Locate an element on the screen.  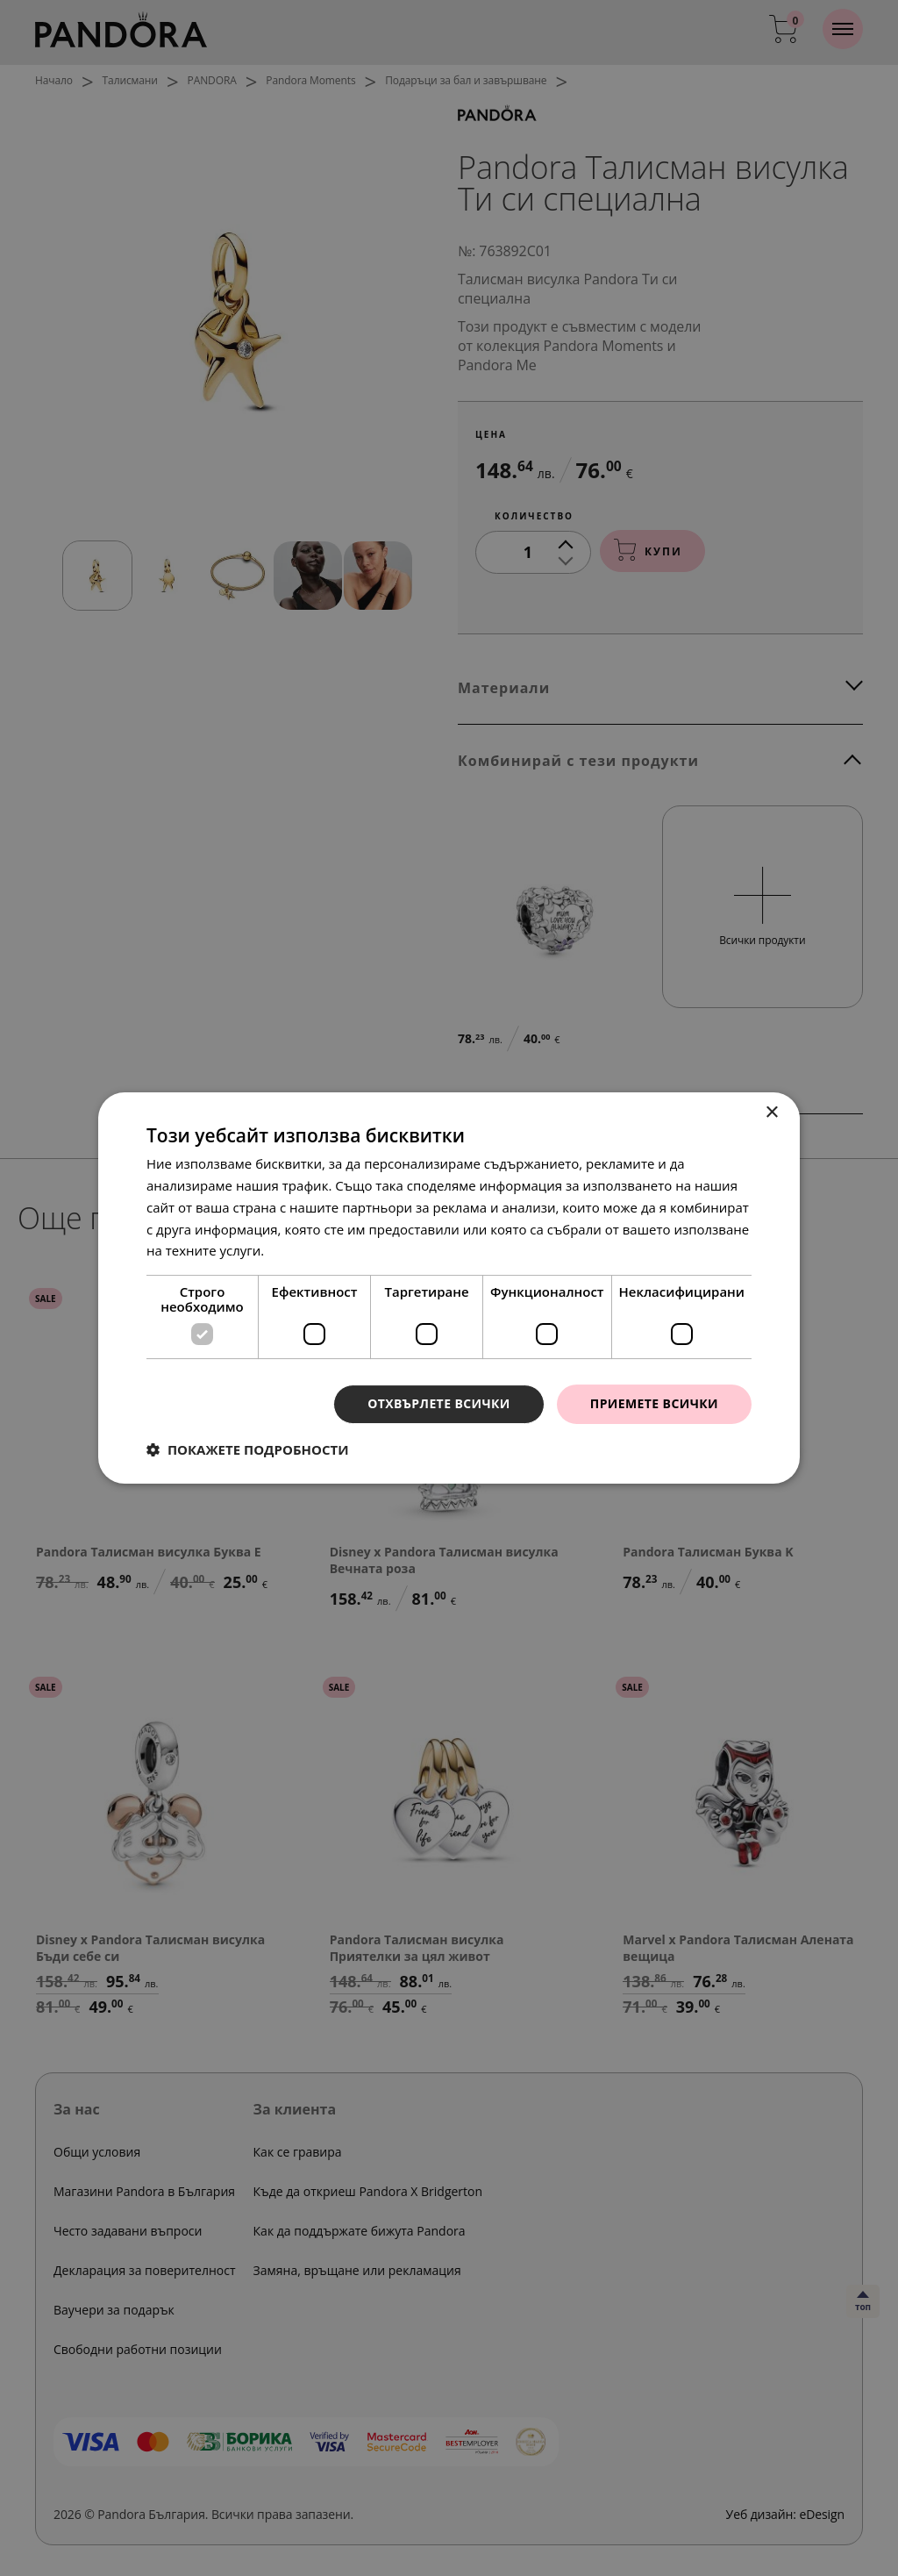
Приемете всички [button] is located at coordinates (654, 1403).